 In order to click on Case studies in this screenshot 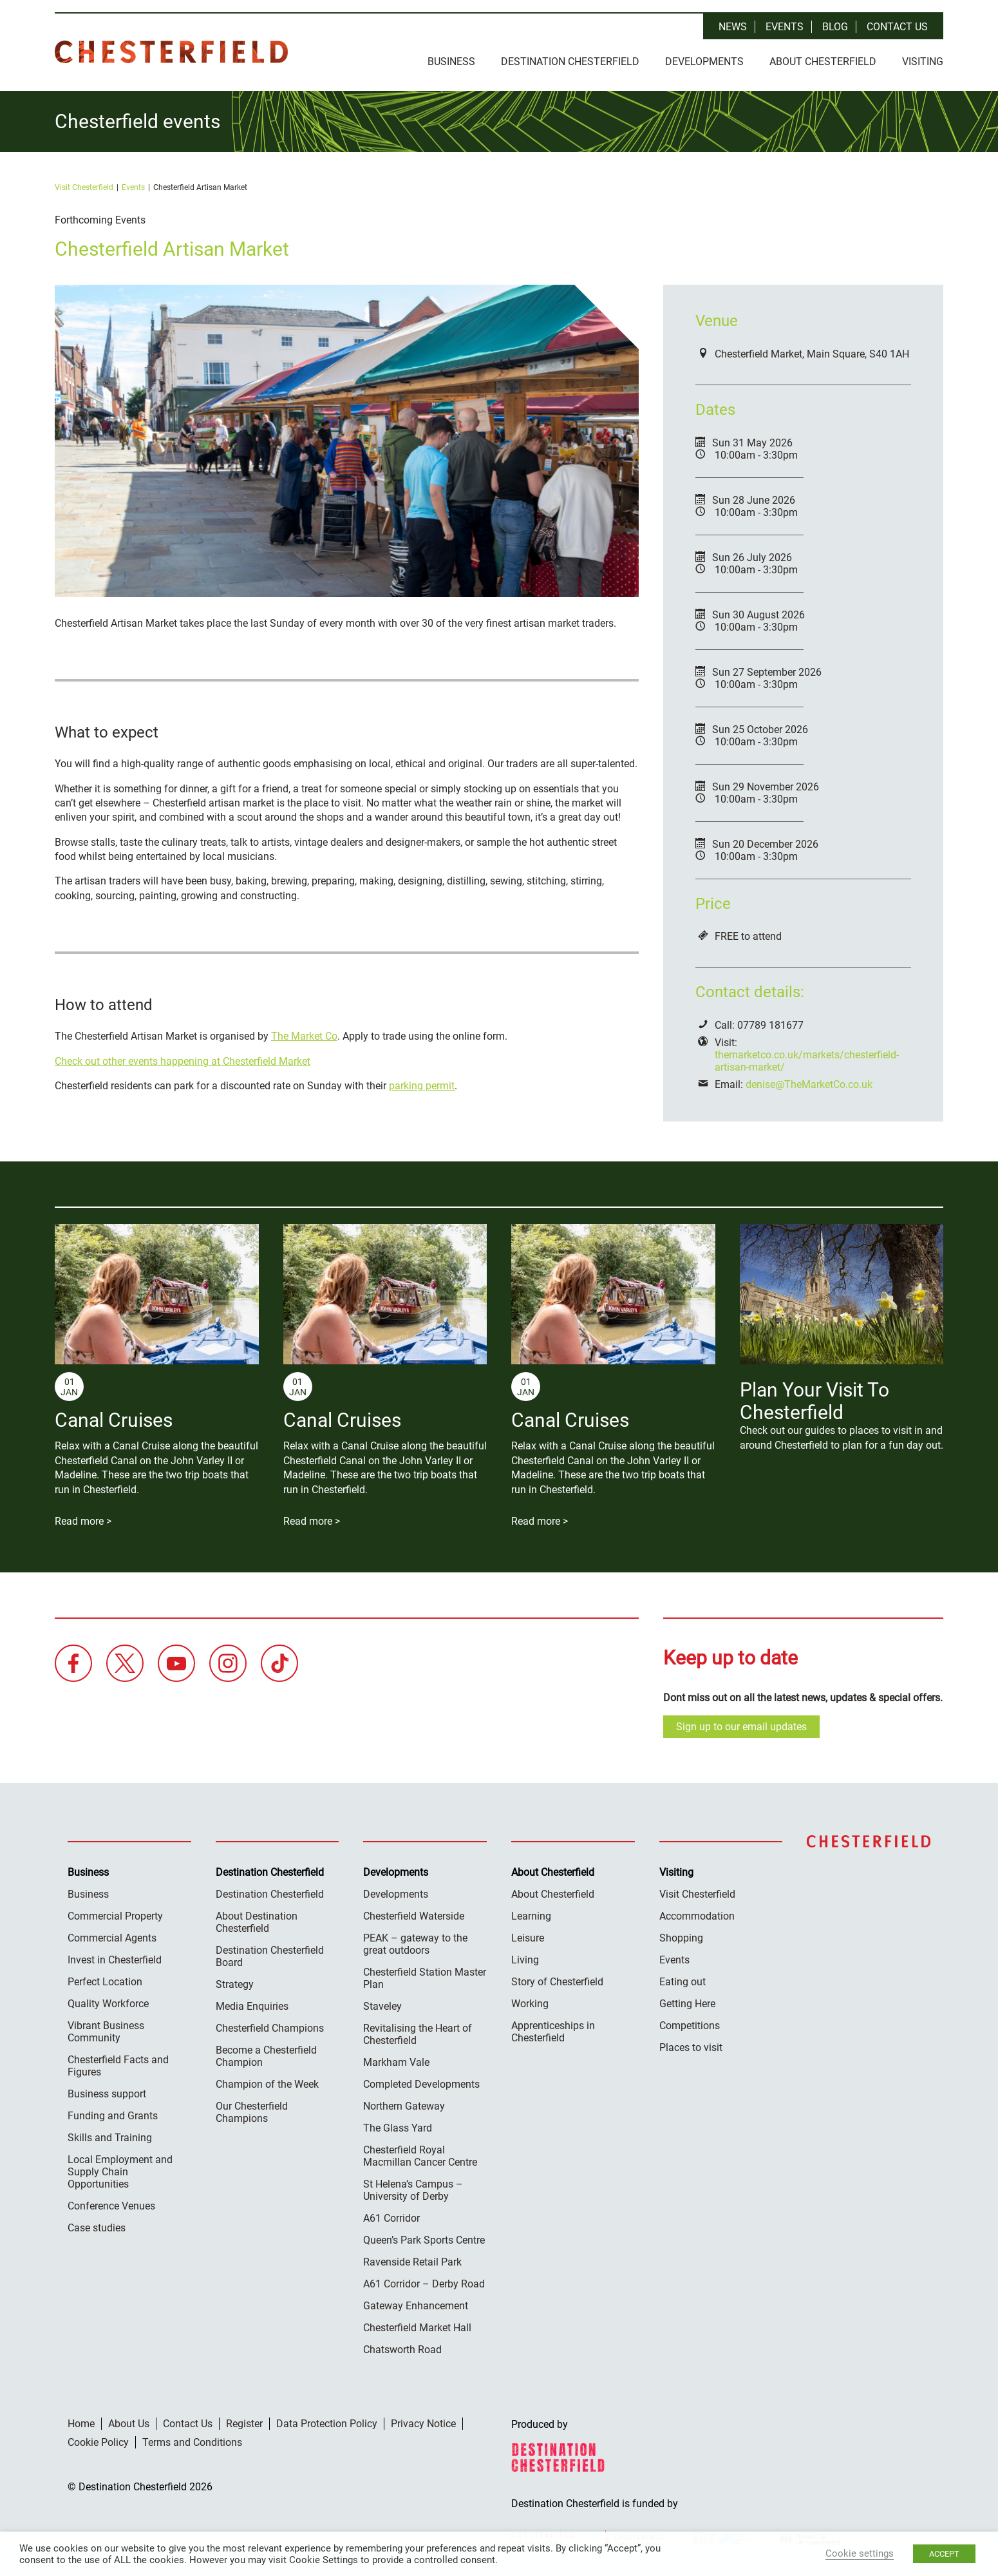, I will do `click(97, 2227)`.